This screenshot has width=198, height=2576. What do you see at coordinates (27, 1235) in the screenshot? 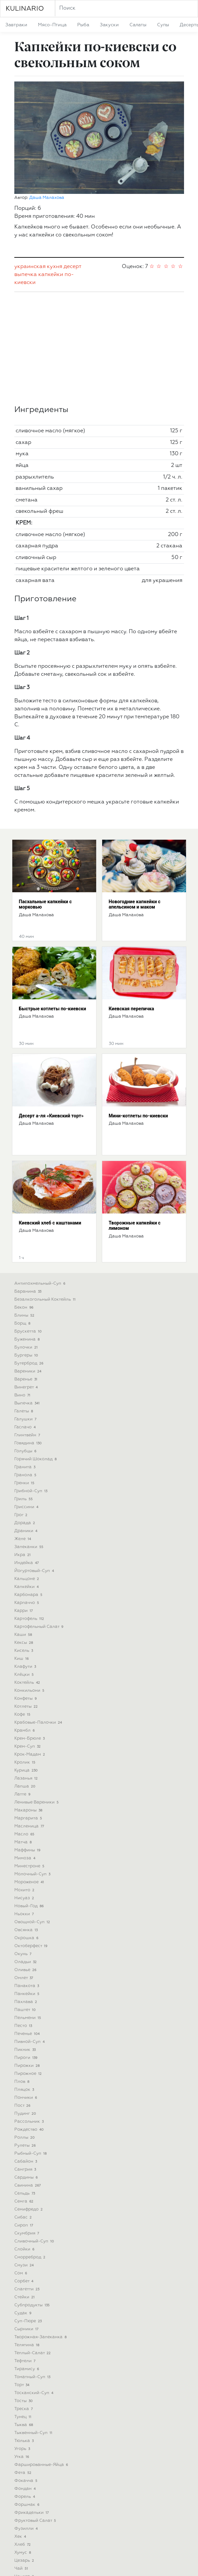
I see `буженина` at bounding box center [27, 1235].